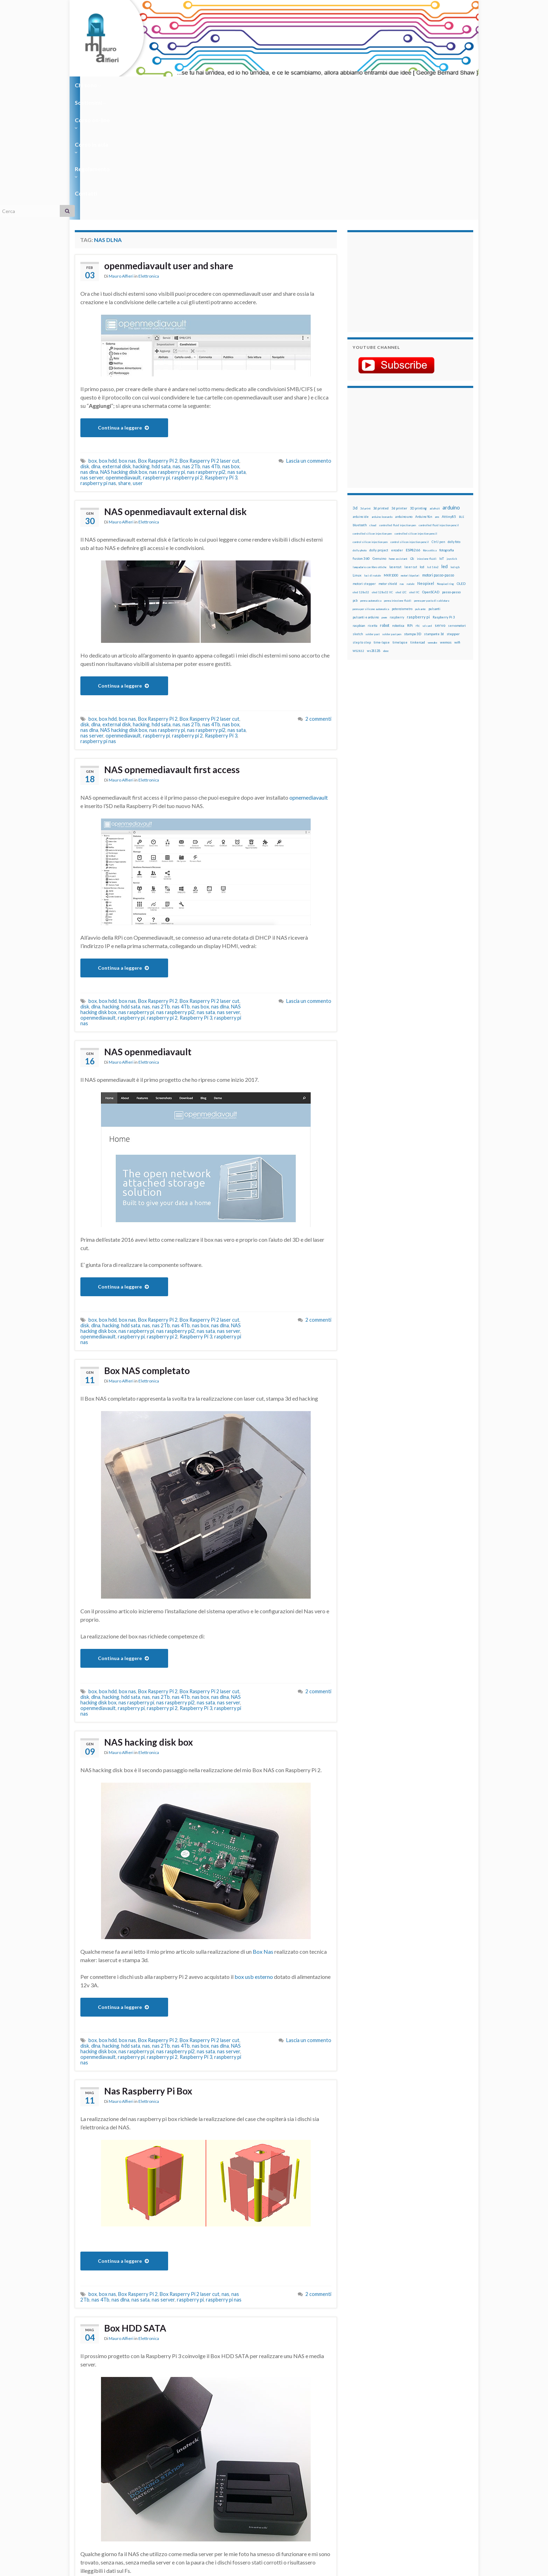  Describe the element at coordinates (427, 433) in the screenshot. I see `iniezione fluidi [iniezione fluidi (12 elementi)]` at that location.